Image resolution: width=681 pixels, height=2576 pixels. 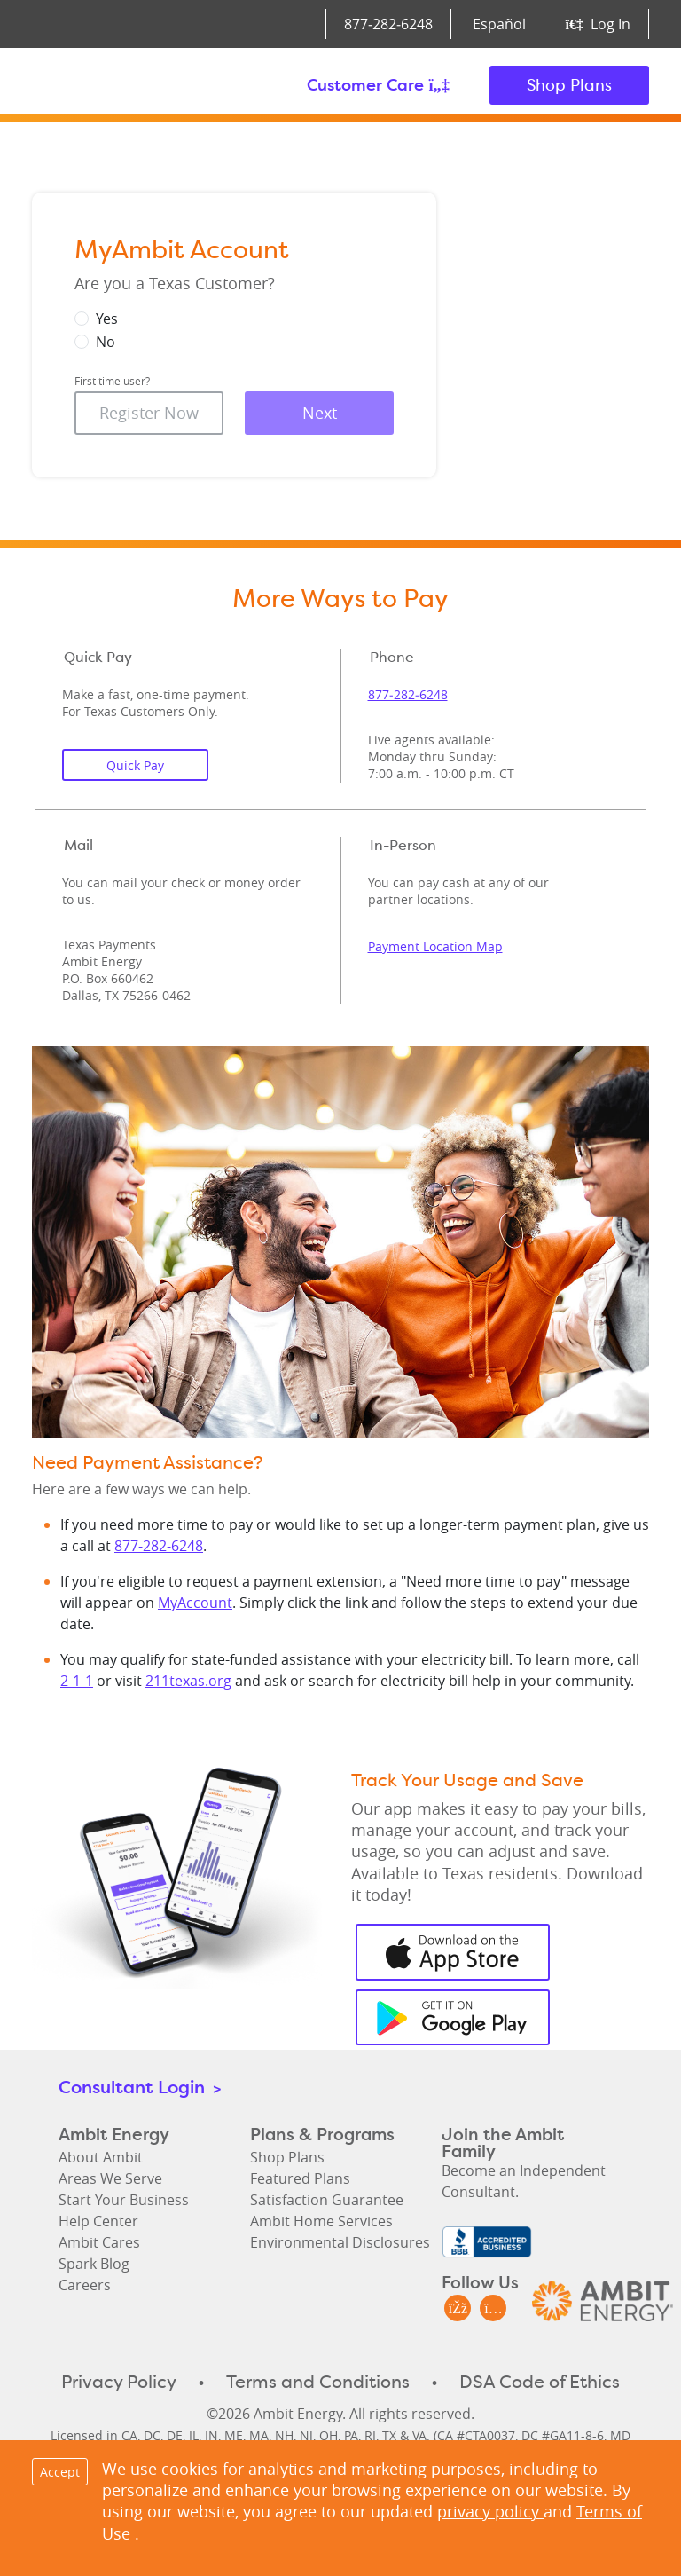 What do you see at coordinates (188, 1680) in the screenshot?
I see `211texas.org` at bounding box center [188, 1680].